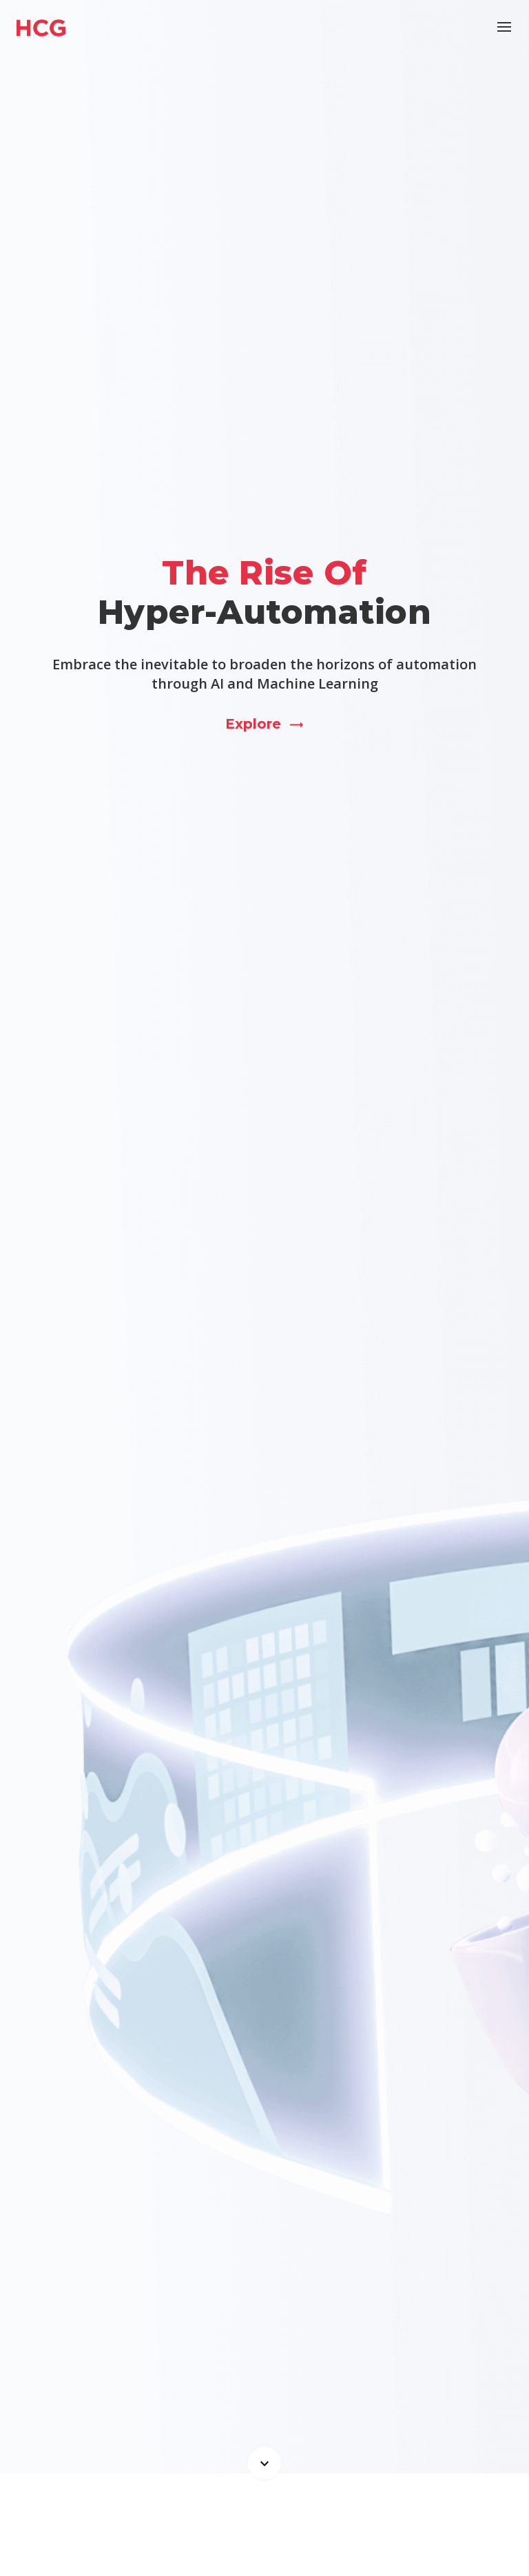 The height and width of the screenshot is (2576, 529). I want to click on Explore, so click(264, 724).